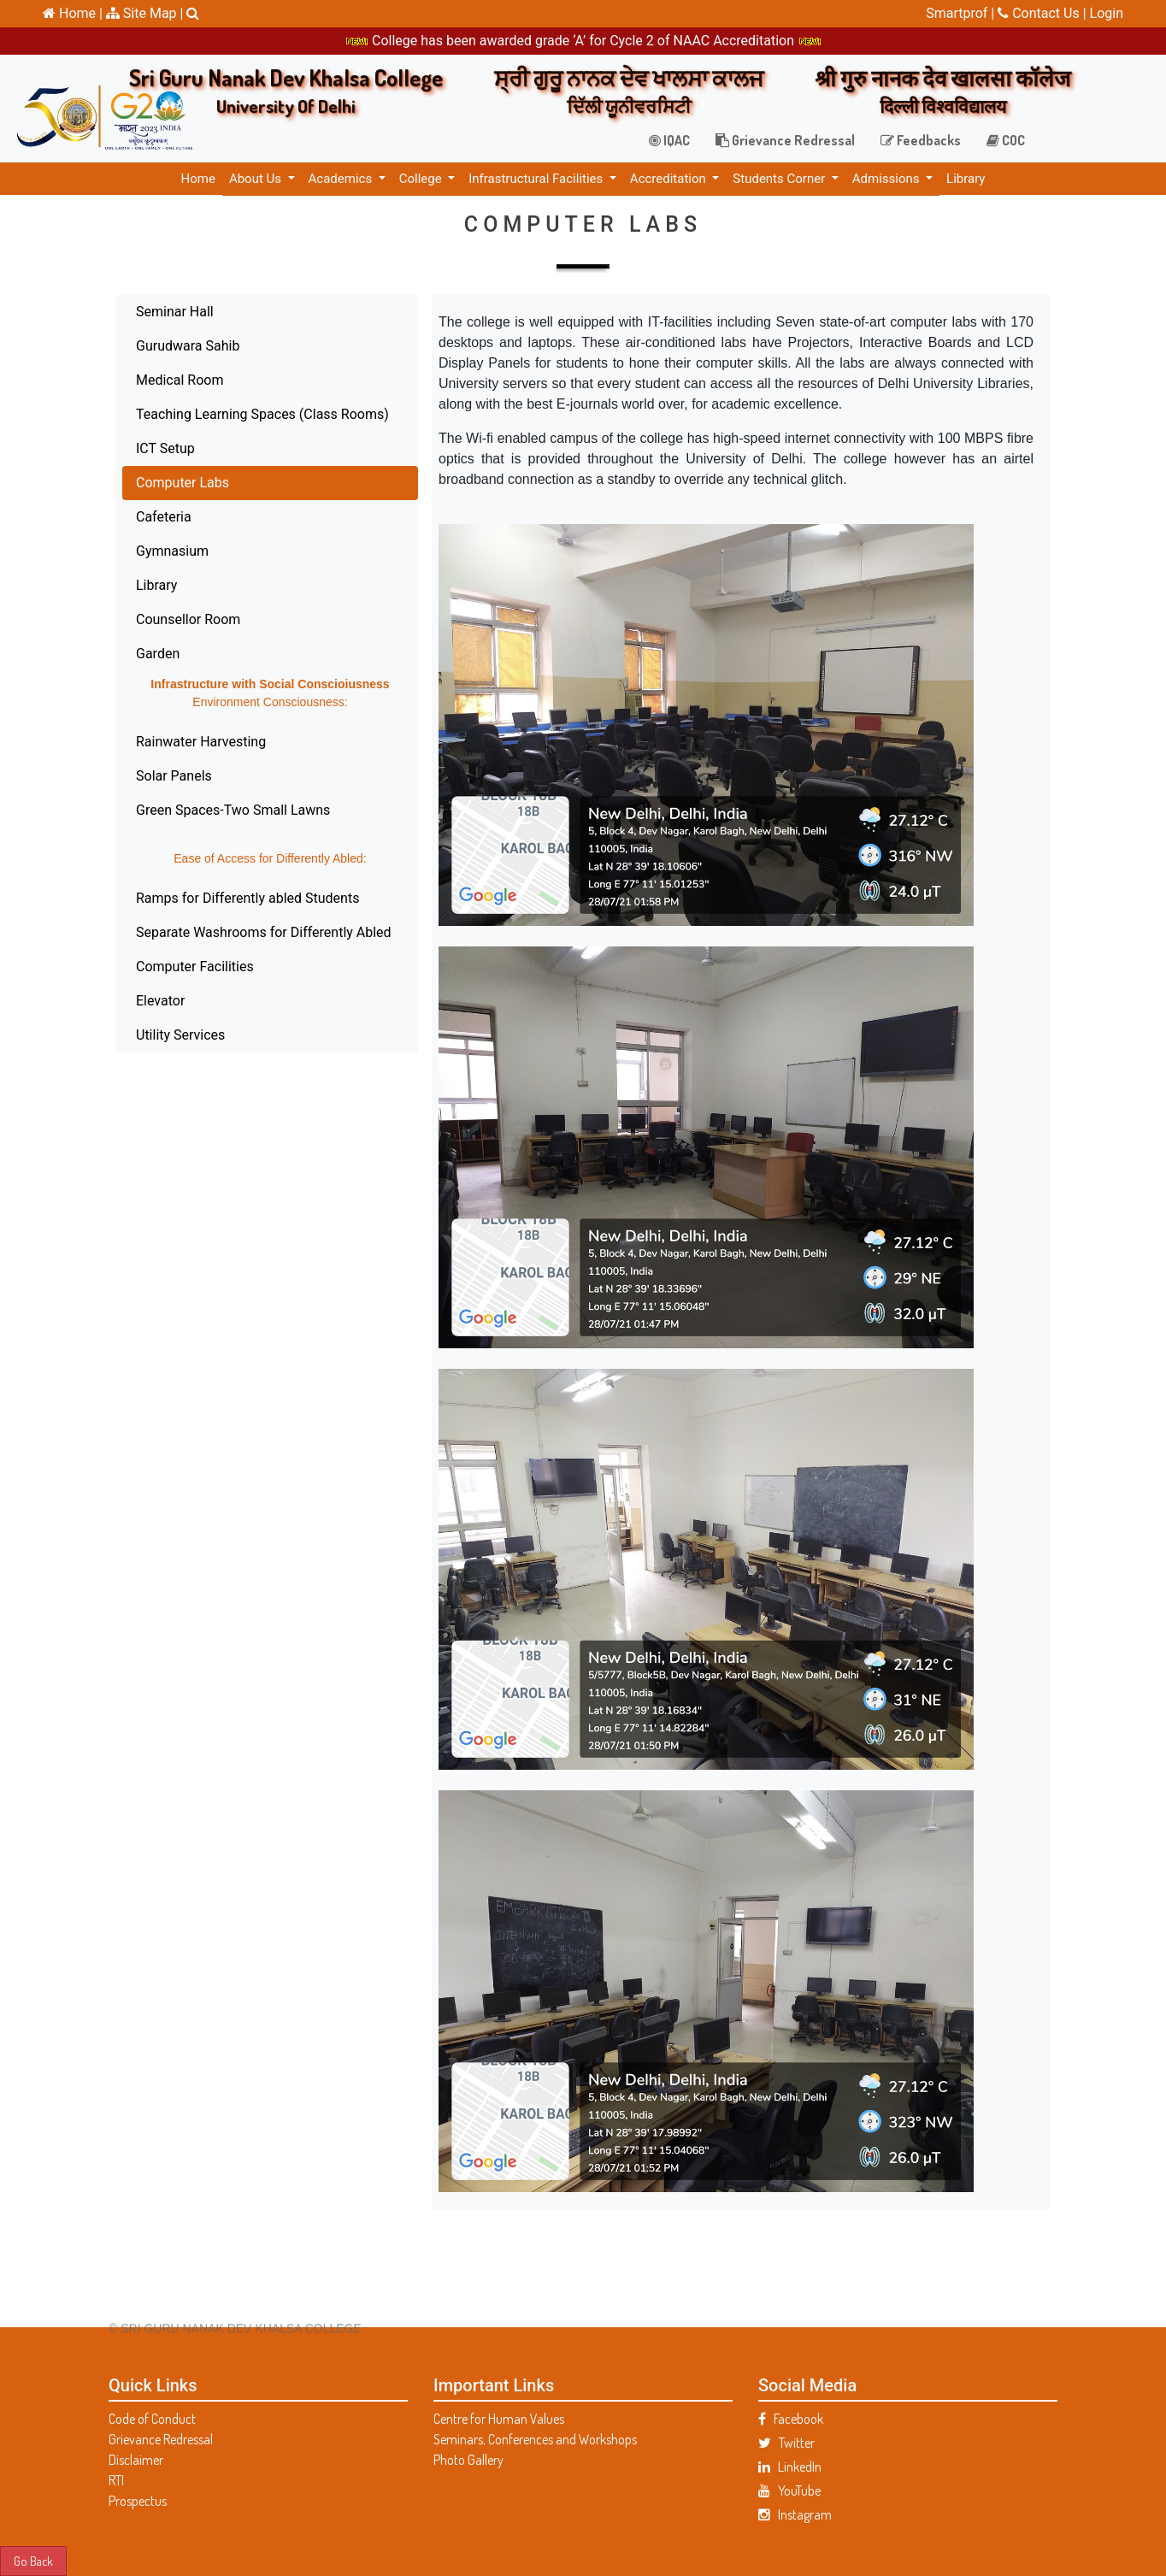  Describe the element at coordinates (790, 2466) in the screenshot. I see `LinkedIn` at that location.